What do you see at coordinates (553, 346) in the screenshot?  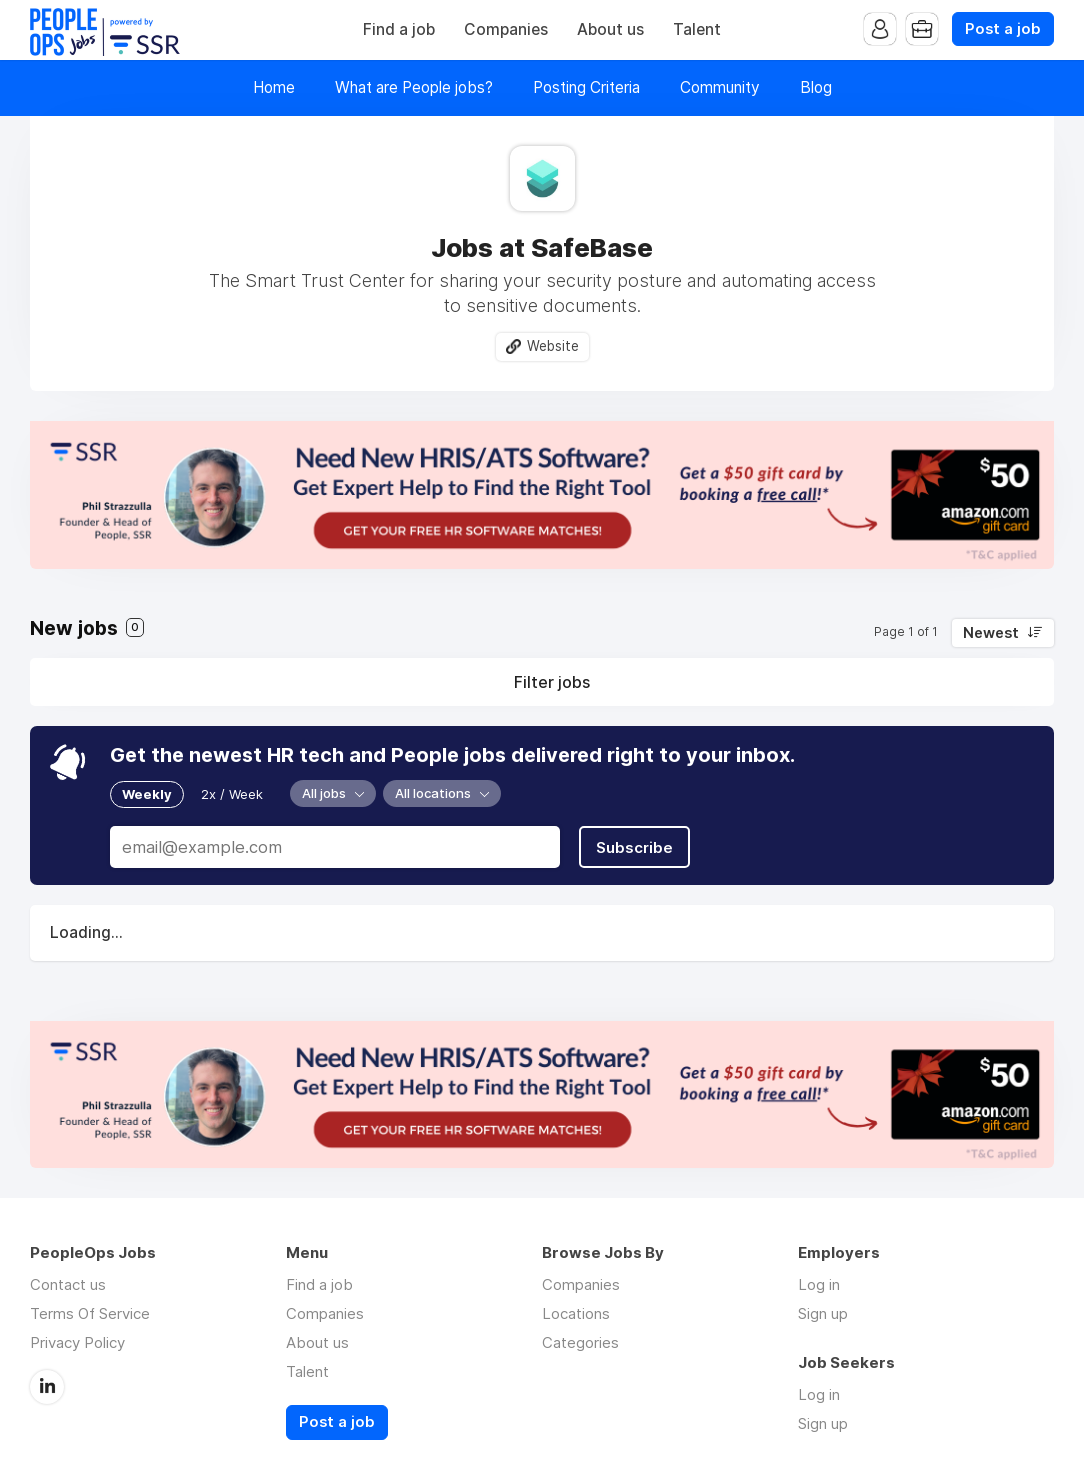 I see `Website` at bounding box center [553, 346].